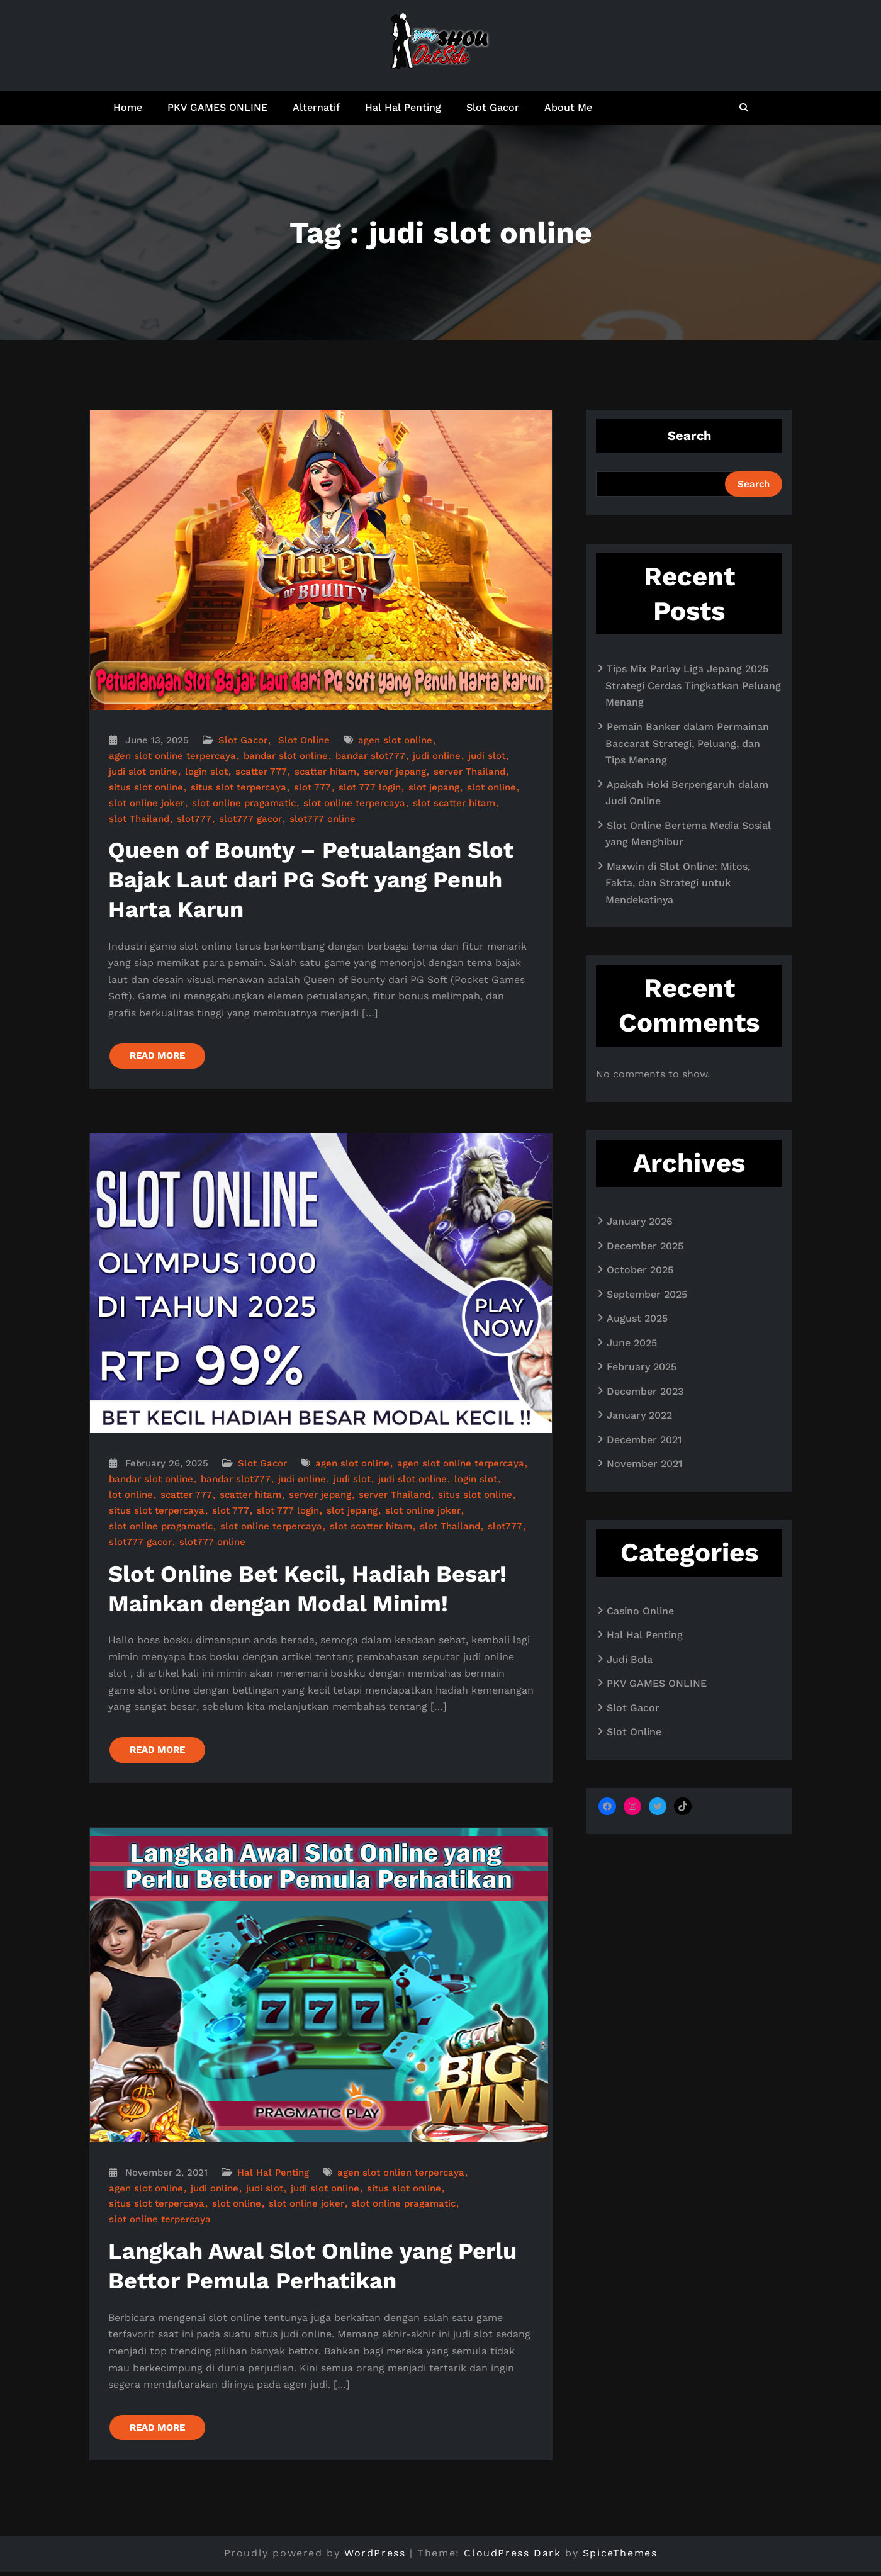  What do you see at coordinates (645, 1246) in the screenshot?
I see `December 2025` at bounding box center [645, 1246].